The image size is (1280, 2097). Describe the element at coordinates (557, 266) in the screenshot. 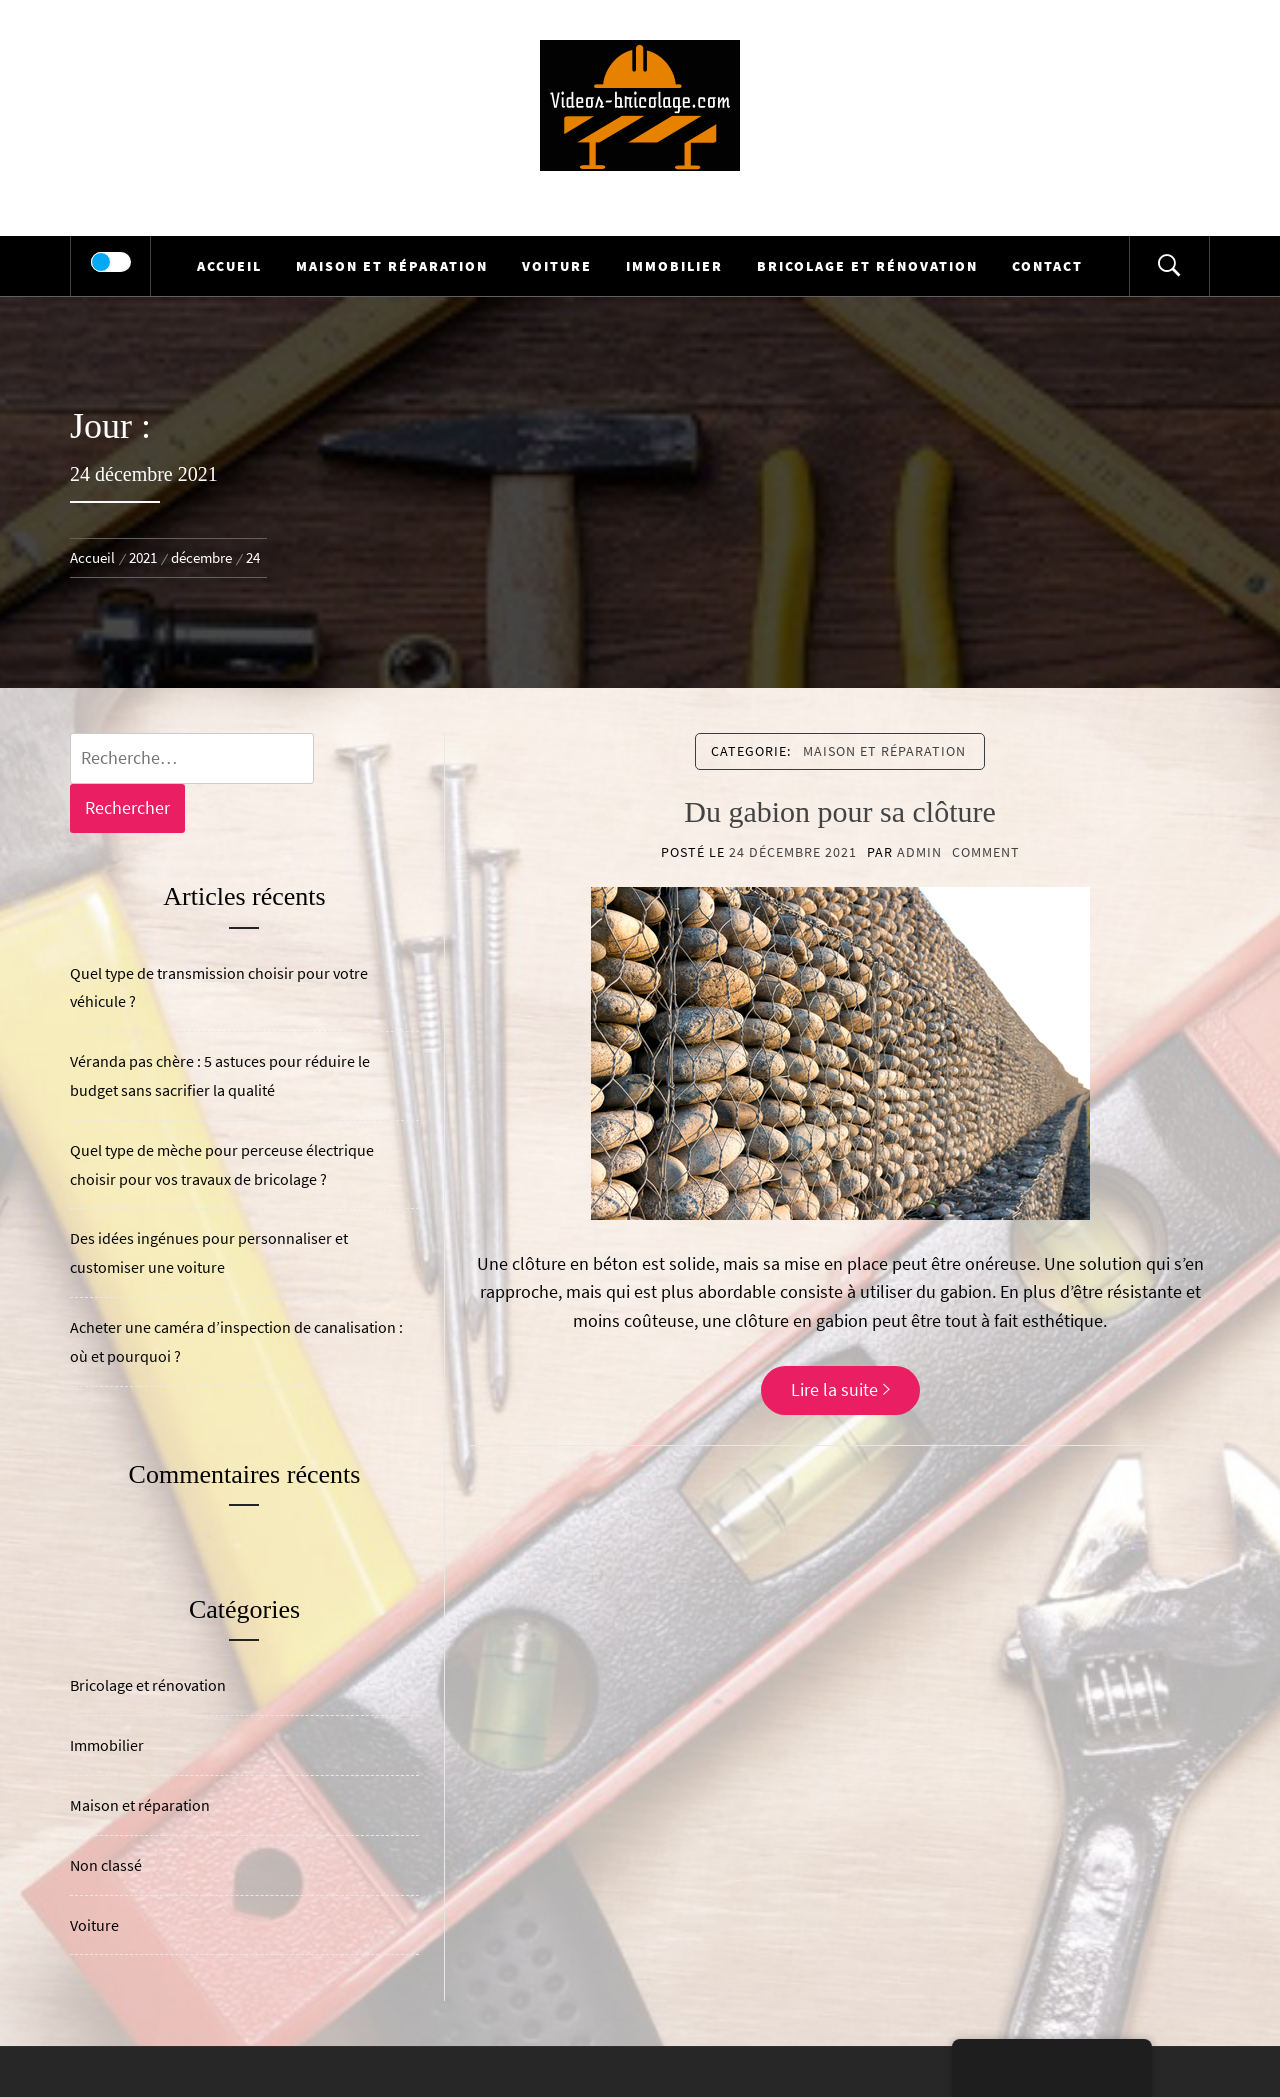

I see `Voiture` at that location.